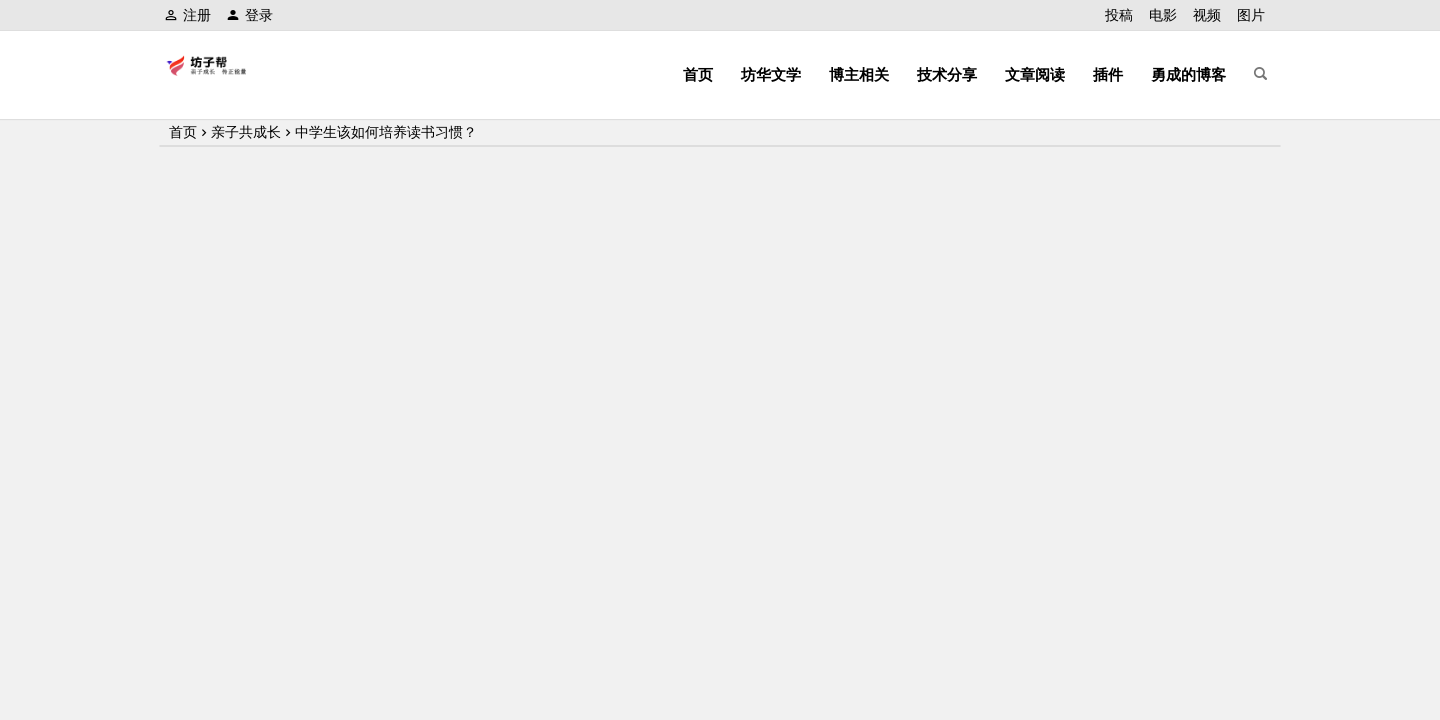 The image size is (1440, 720). I want to click on 博主相关, so click(859, 74).